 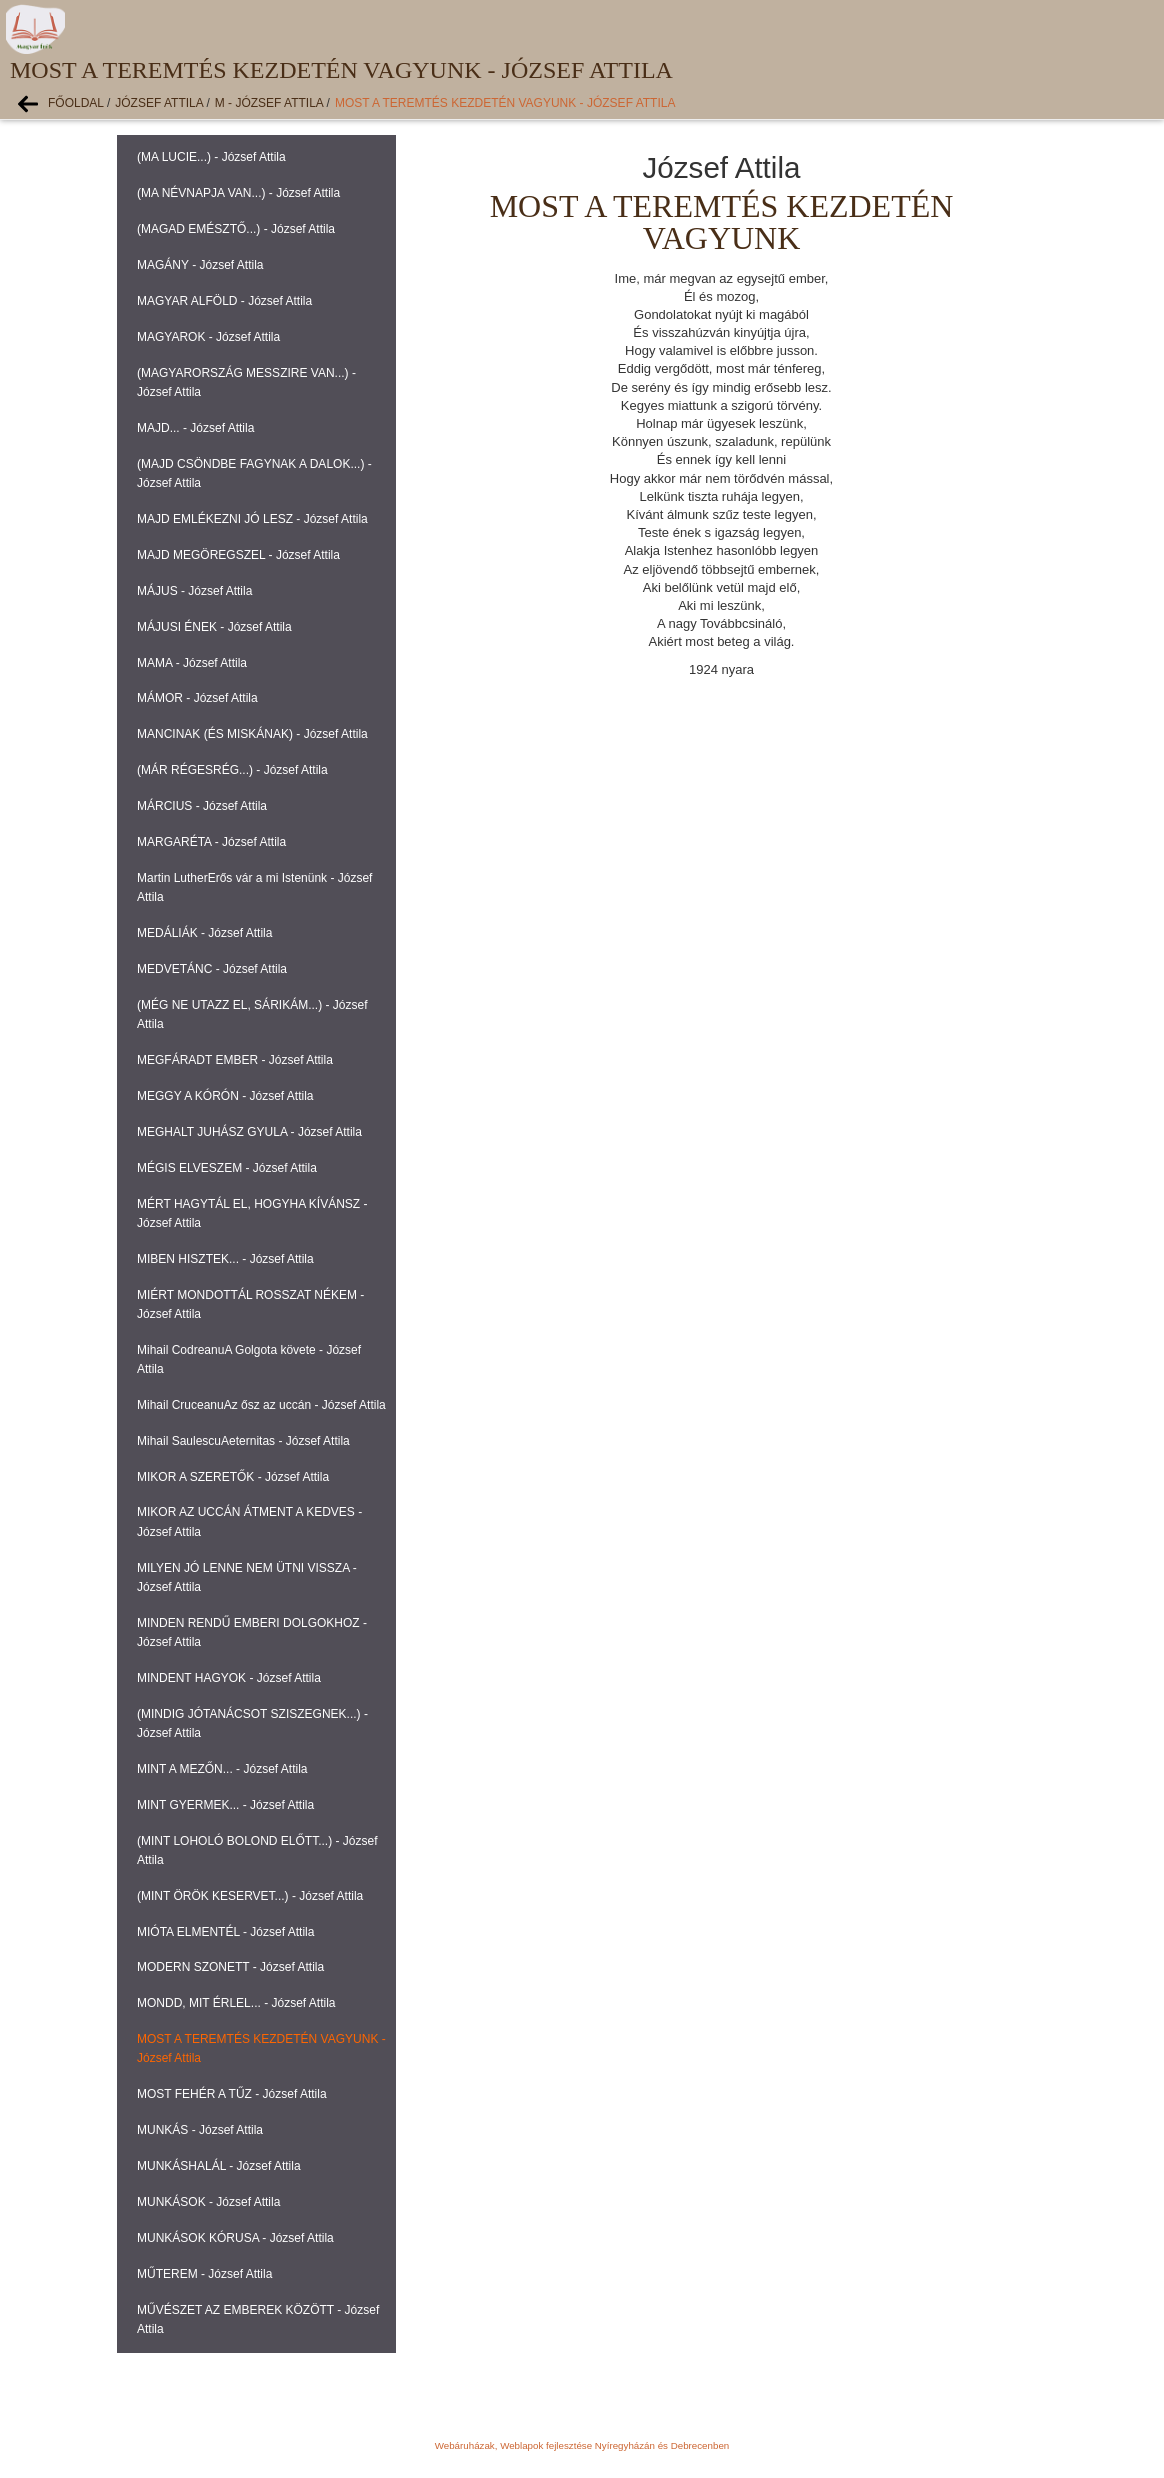 I want to click on (MINT LOHOLÓ BOLOND ELŐTT...) - József Attila, so click(x=257, y=1850).